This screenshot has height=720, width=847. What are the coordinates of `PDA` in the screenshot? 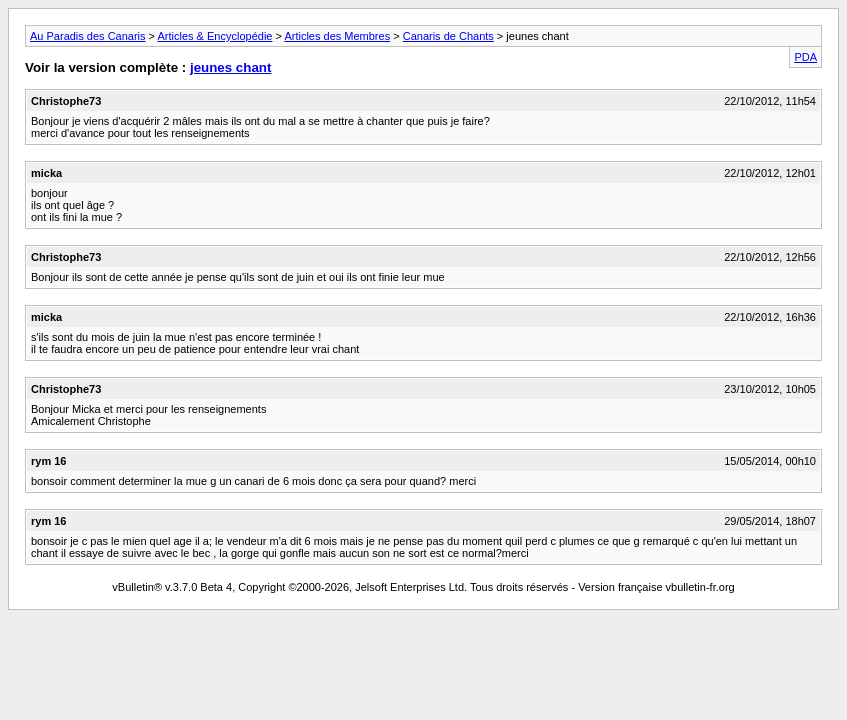 It's located at (805, 57).